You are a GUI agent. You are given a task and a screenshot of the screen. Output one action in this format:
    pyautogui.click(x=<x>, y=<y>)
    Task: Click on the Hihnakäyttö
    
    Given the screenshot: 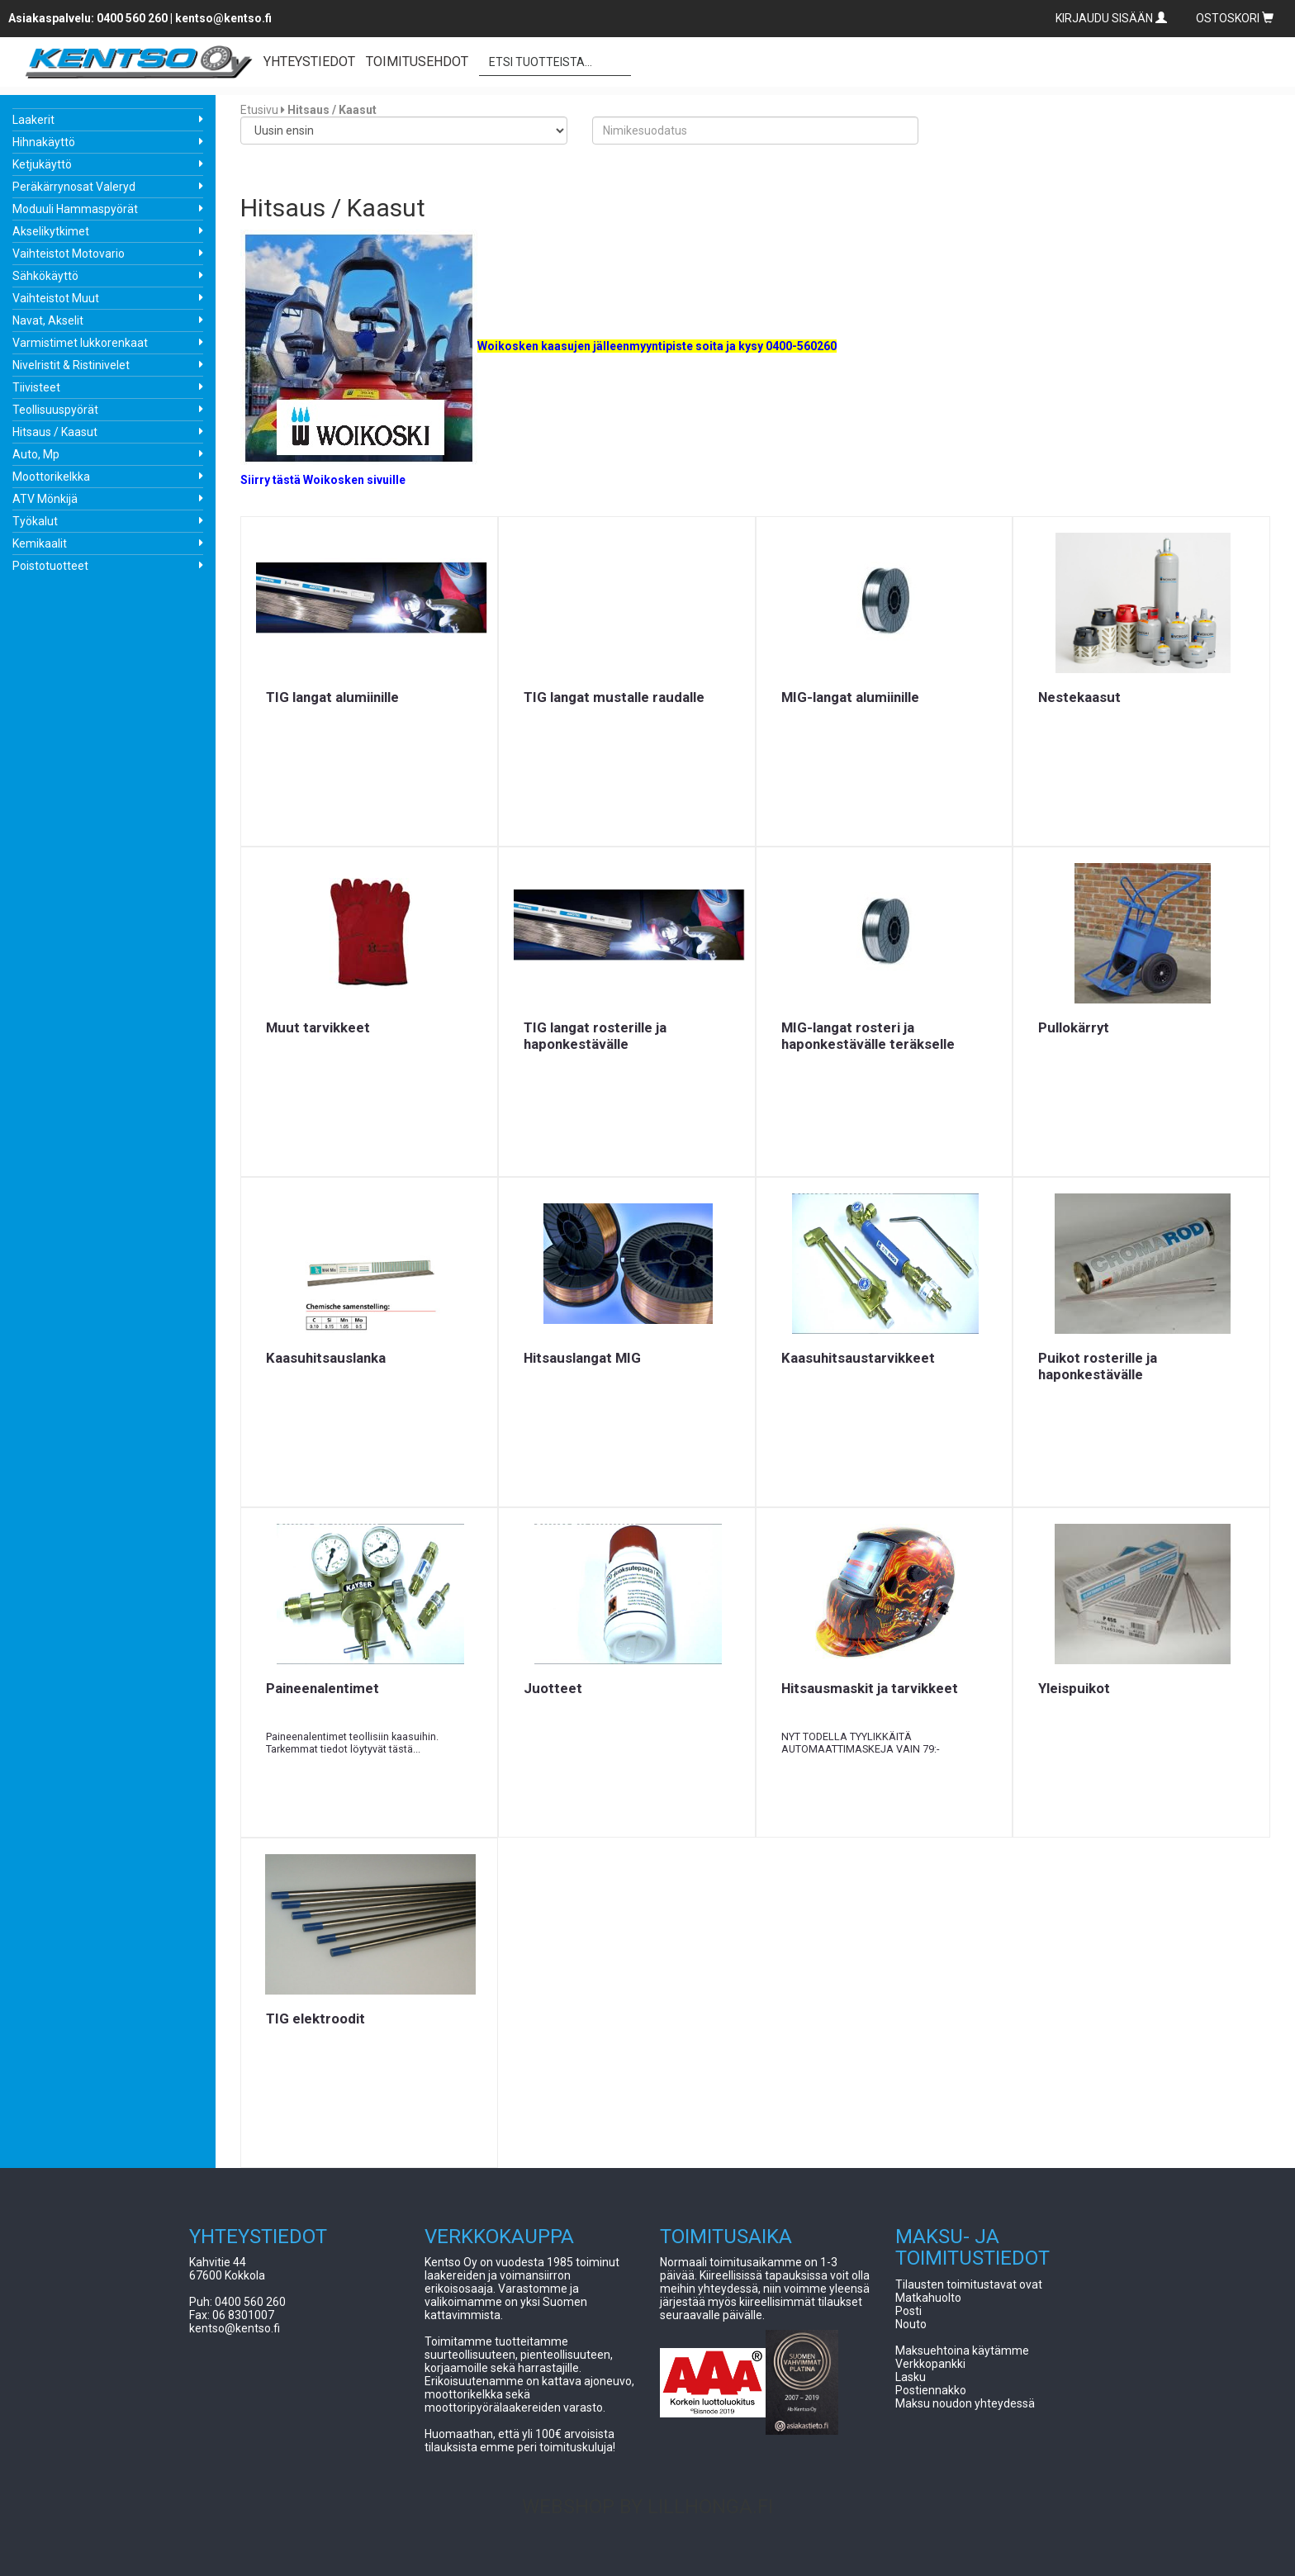 What is the action you would take?
    pyautogui.click(x=43, y=142)
    